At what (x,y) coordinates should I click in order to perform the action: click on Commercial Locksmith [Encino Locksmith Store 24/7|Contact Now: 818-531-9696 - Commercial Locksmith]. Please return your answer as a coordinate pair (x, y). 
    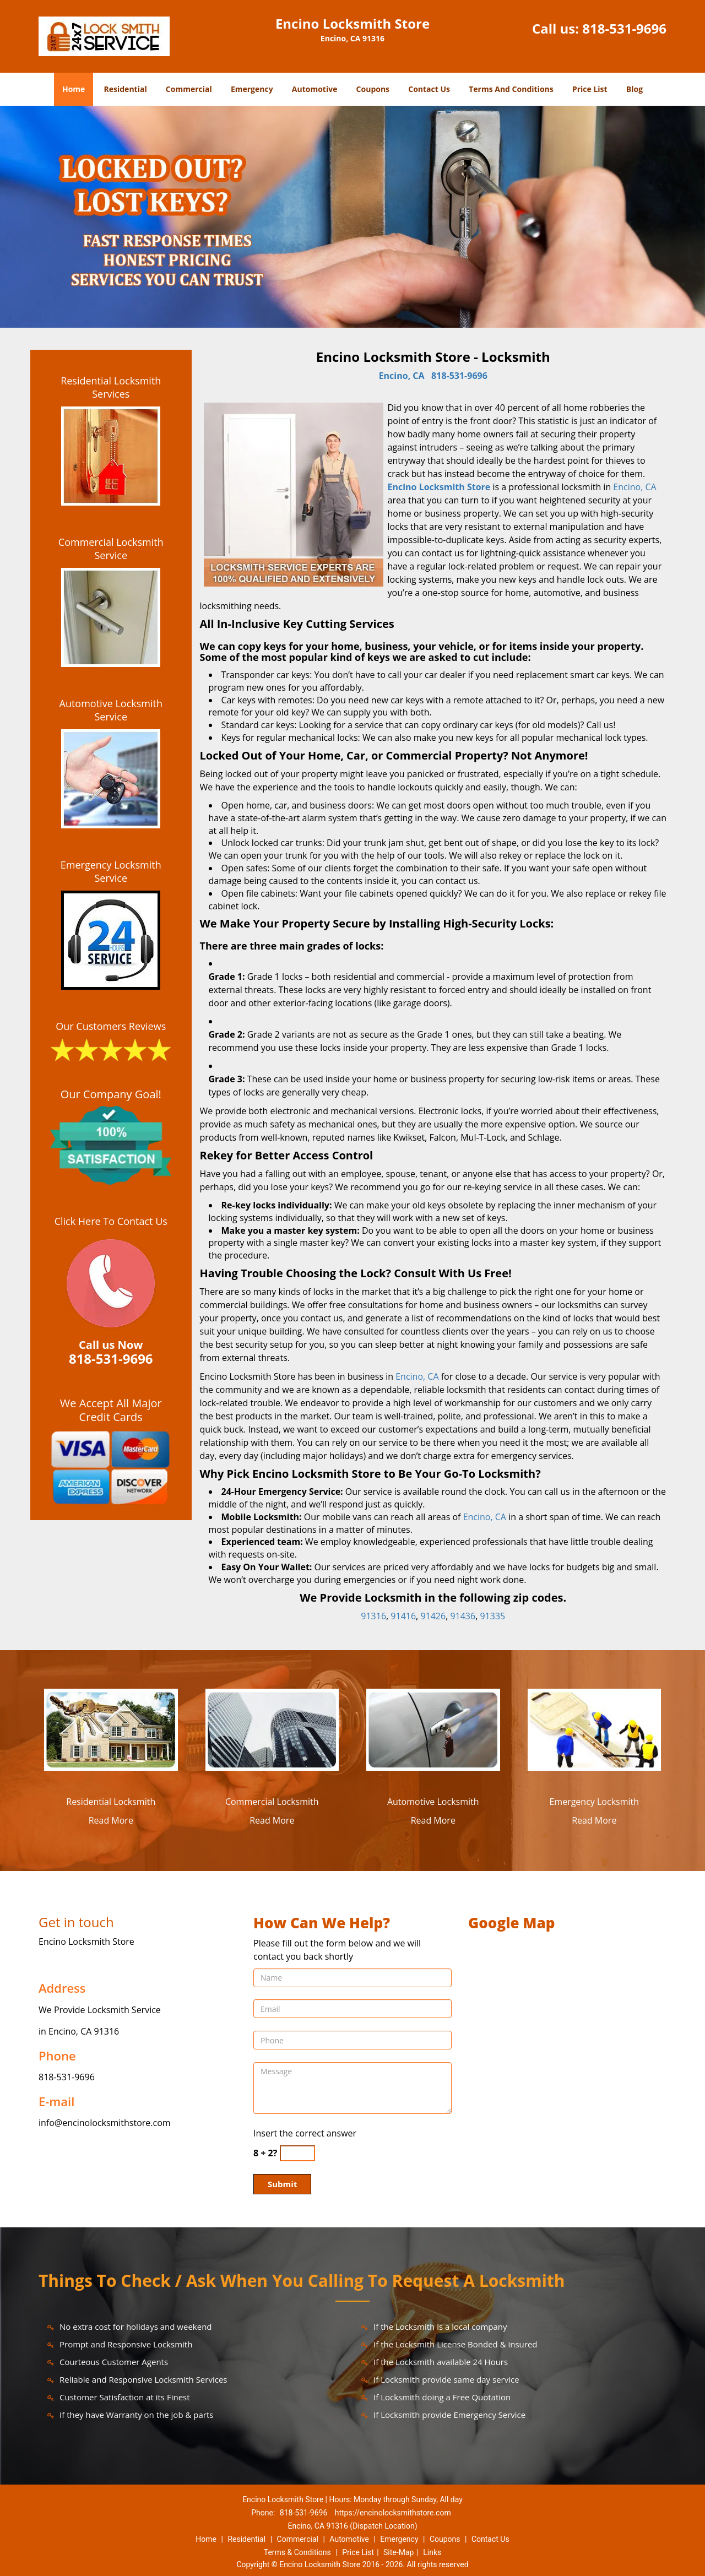
    Looking at the image, I should click on (272, 1802).